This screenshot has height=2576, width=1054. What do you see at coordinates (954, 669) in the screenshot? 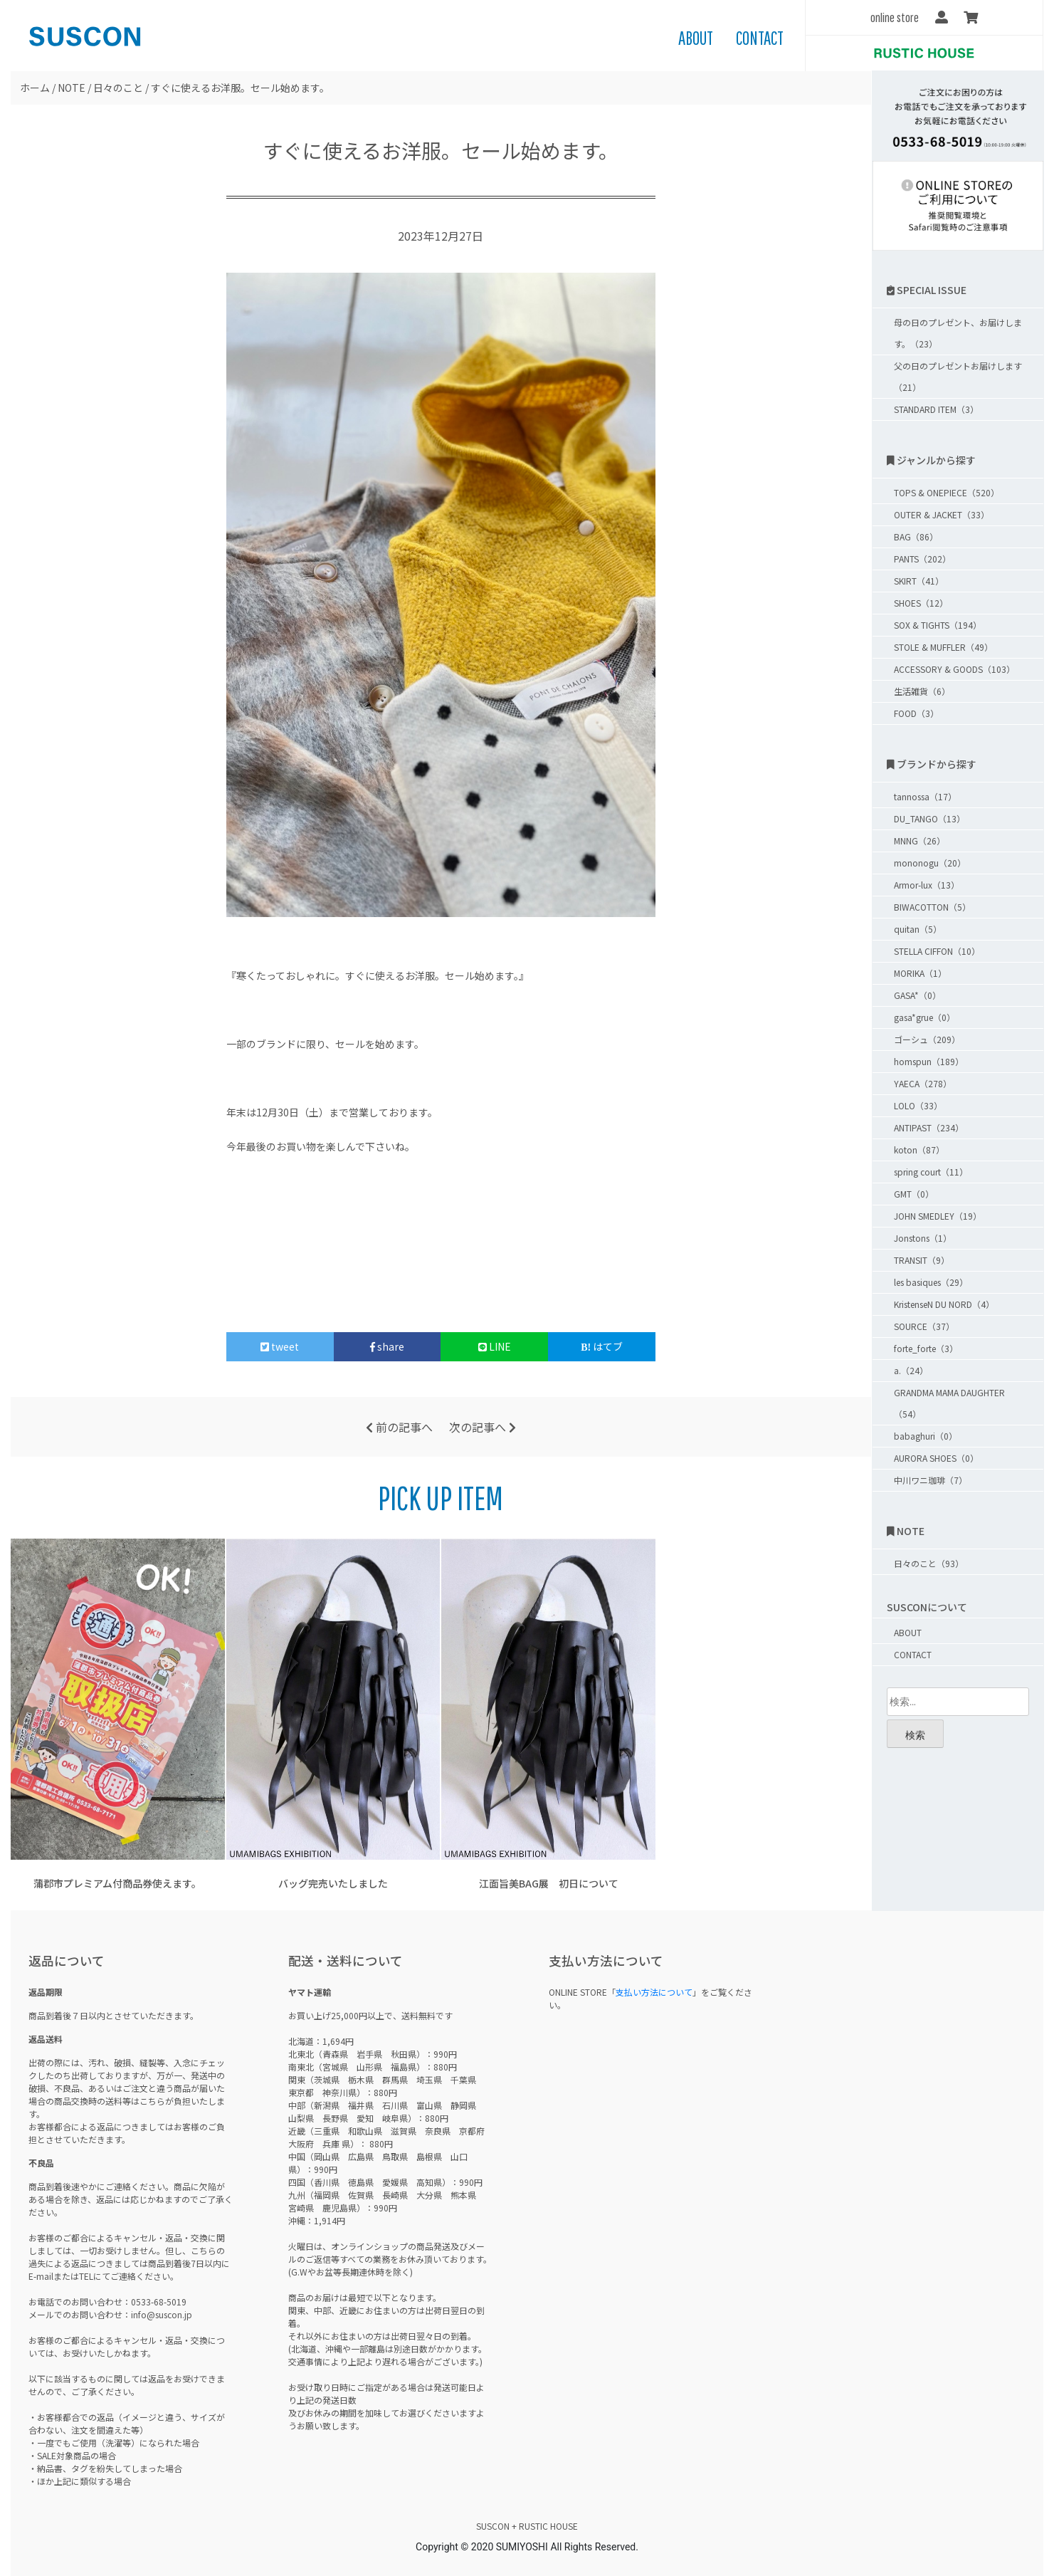
I see `ACCESSORY & GOODS（103）` at bounding box center [954, 669].